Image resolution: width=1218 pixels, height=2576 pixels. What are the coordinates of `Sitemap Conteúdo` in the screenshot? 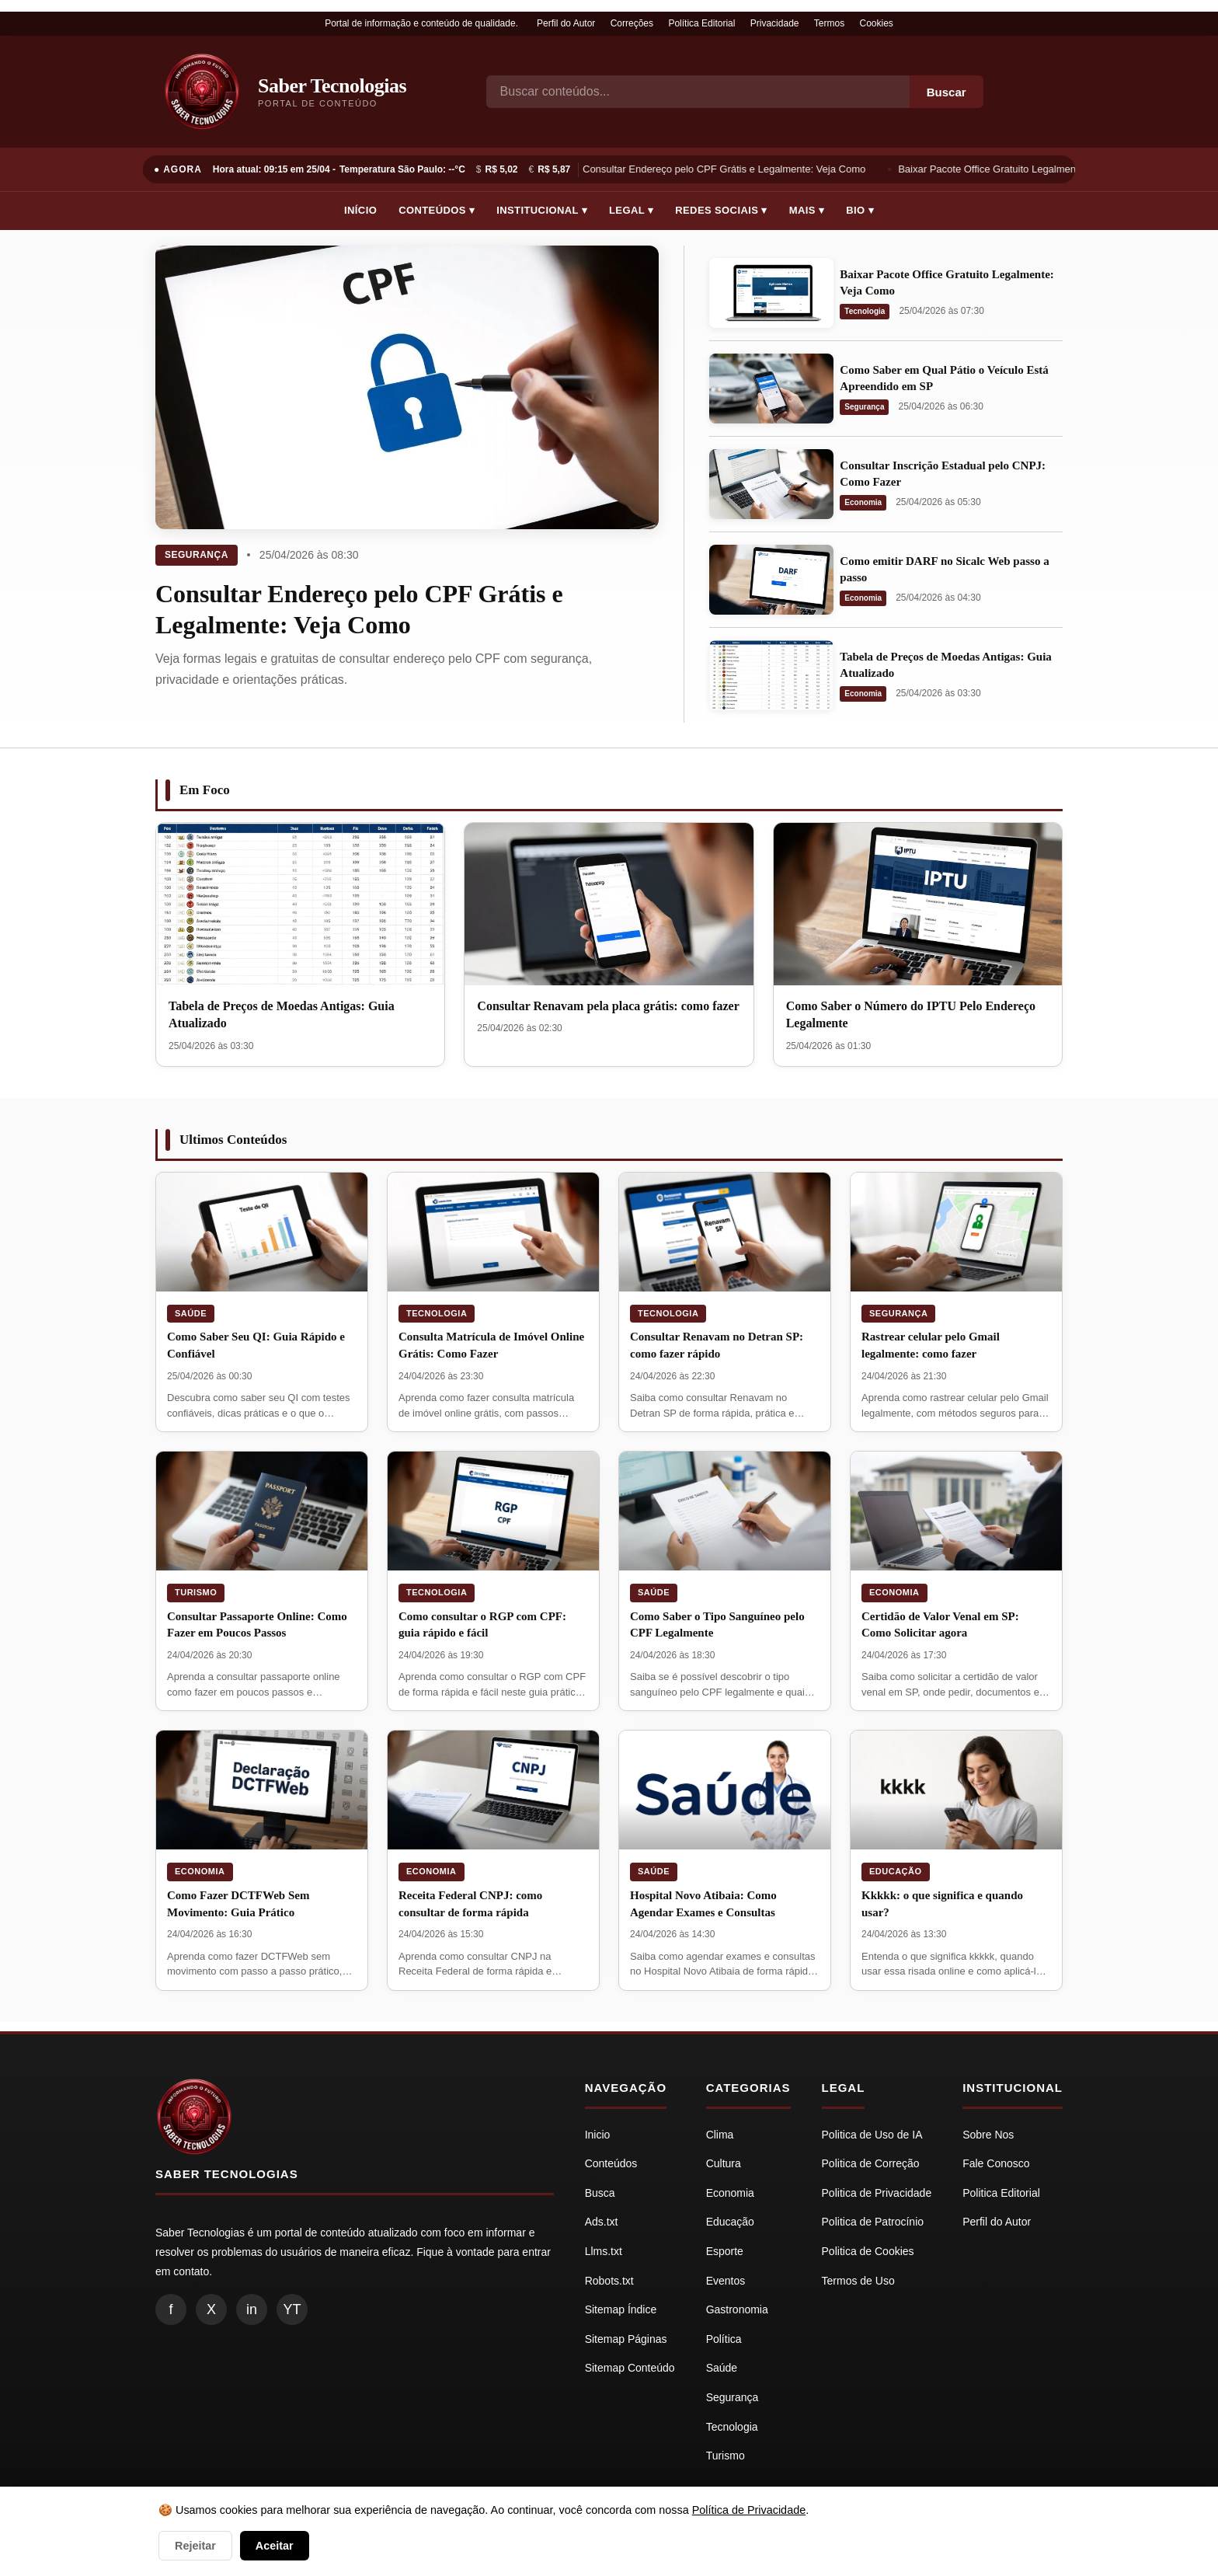 It's located at (630, 2368).